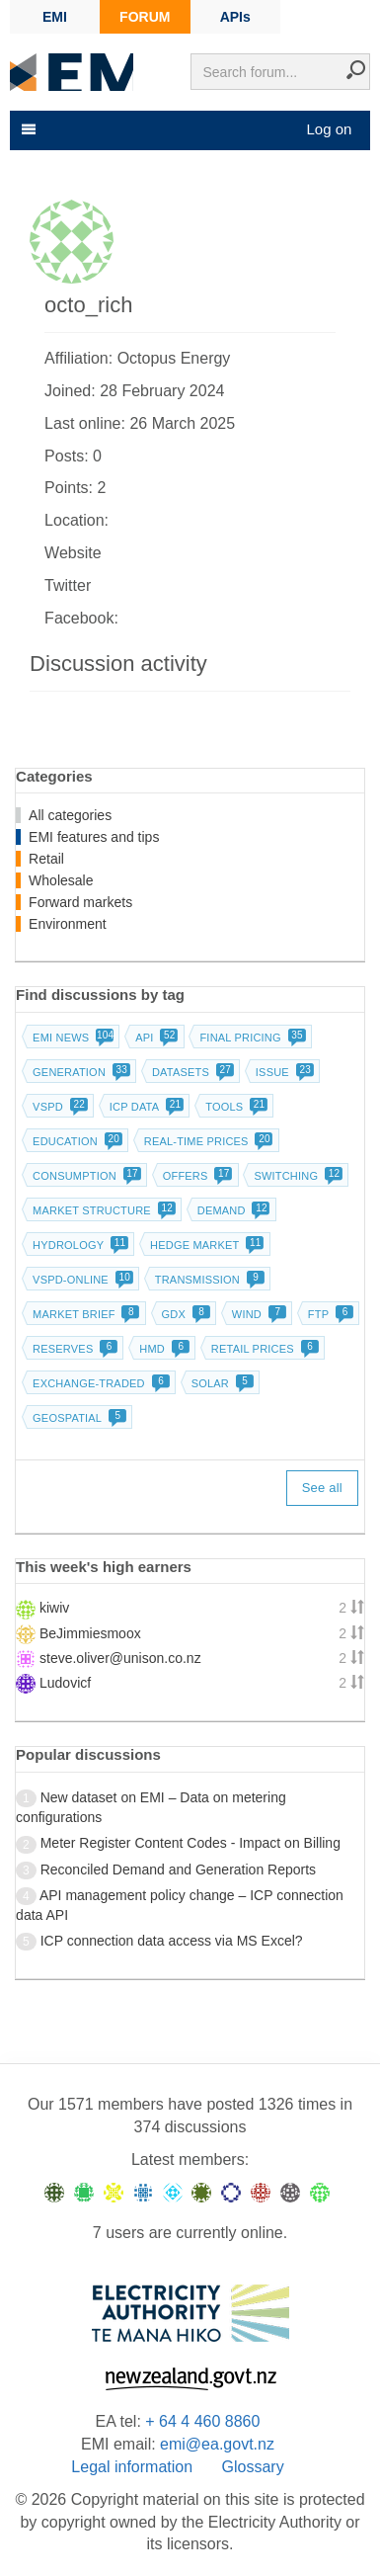 This screenshot has width=380, height=2576. I want to click on steve.oliver@unison.co.nz, so click(120, 1658).